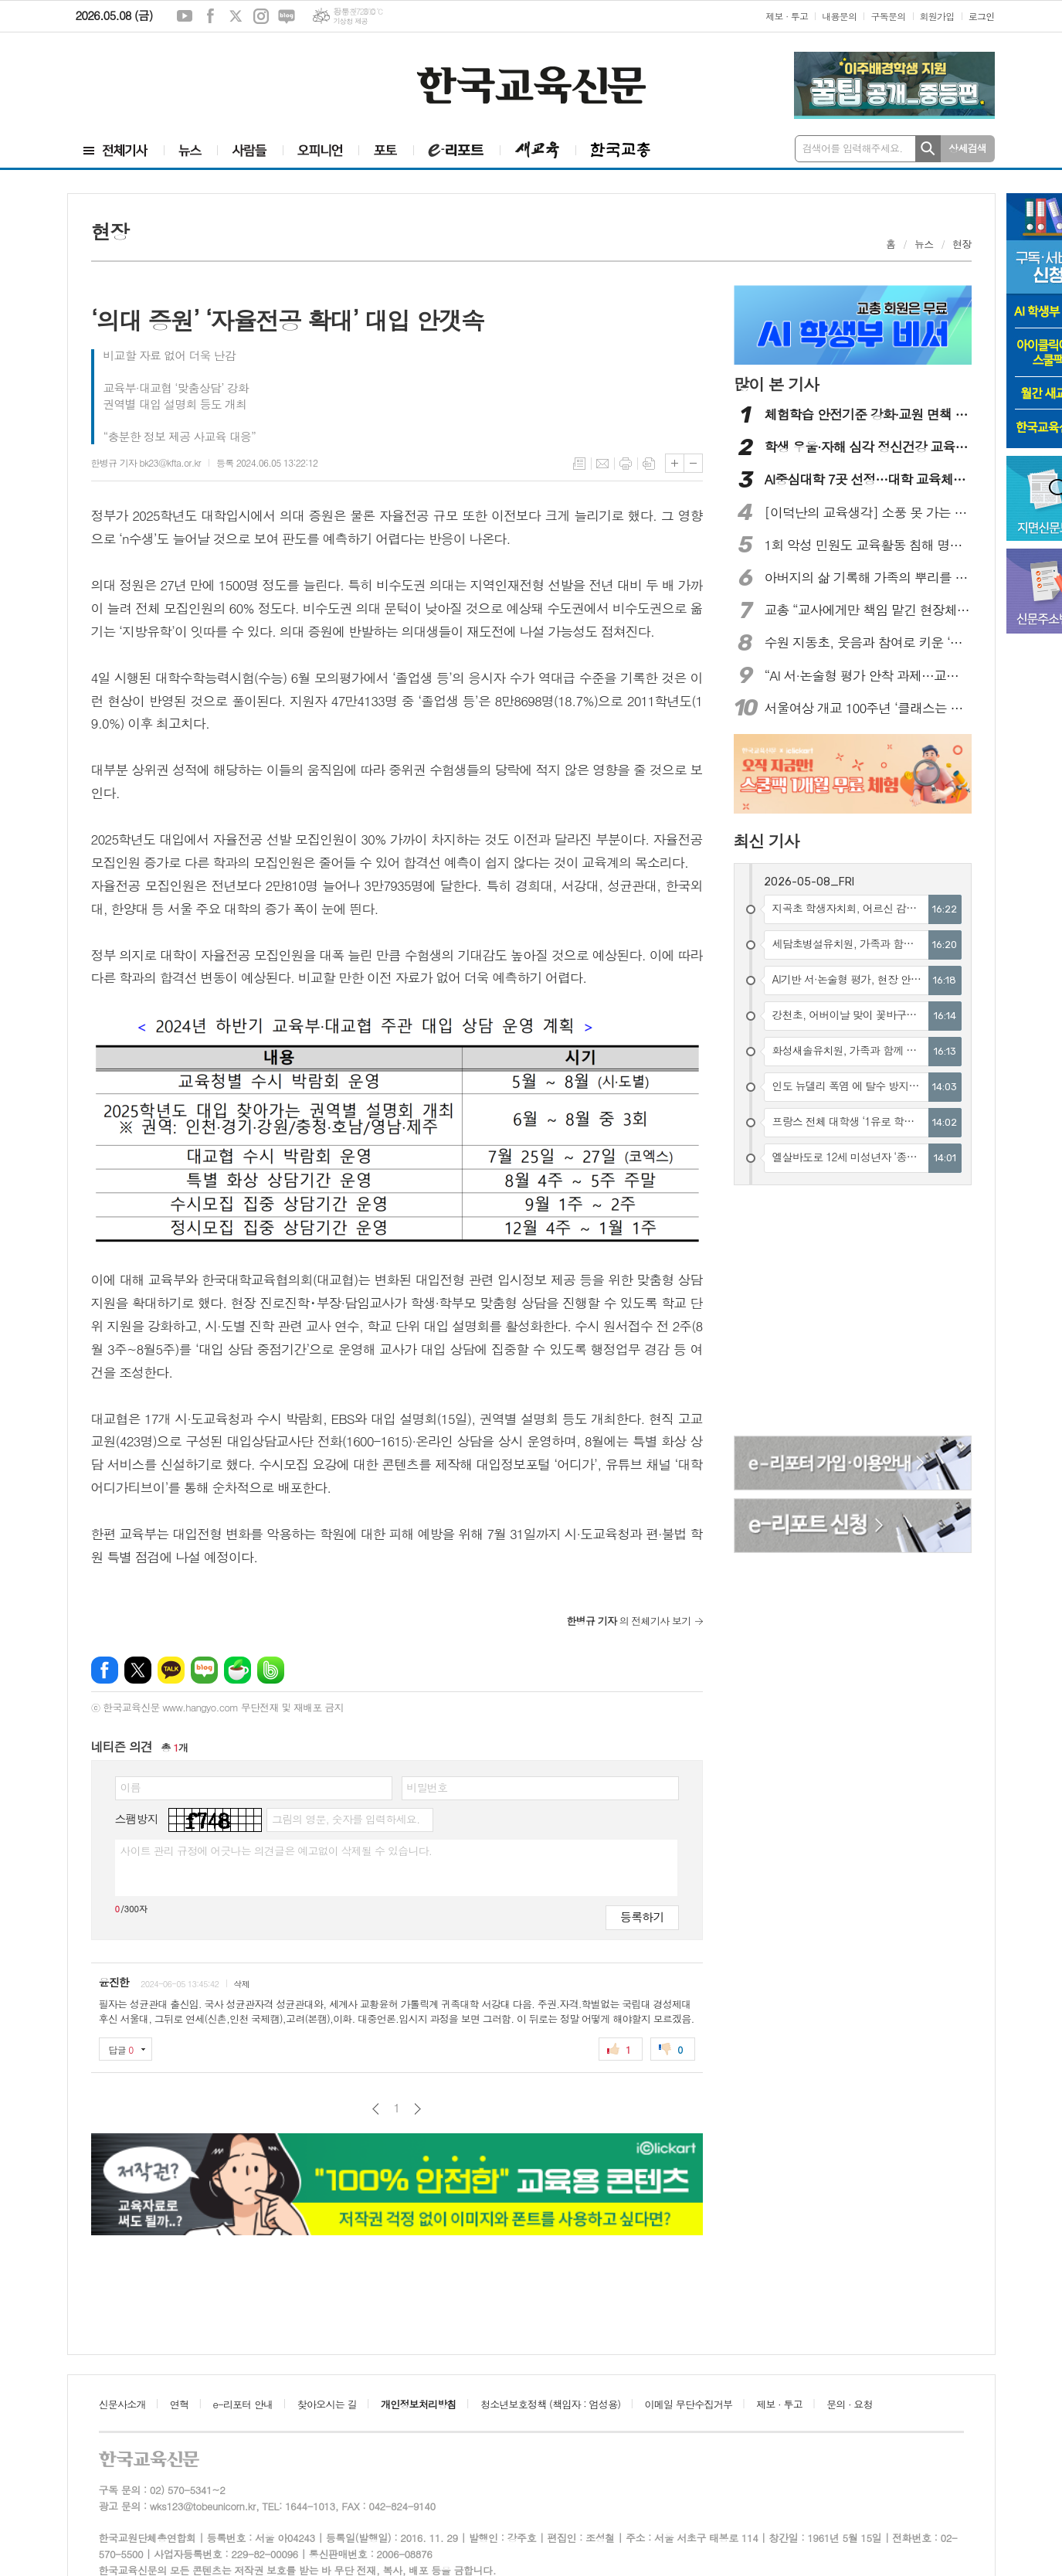  Describe the element at coordinates (849, 2404) in the screenshot. I see `문의 · 요청` at that location.